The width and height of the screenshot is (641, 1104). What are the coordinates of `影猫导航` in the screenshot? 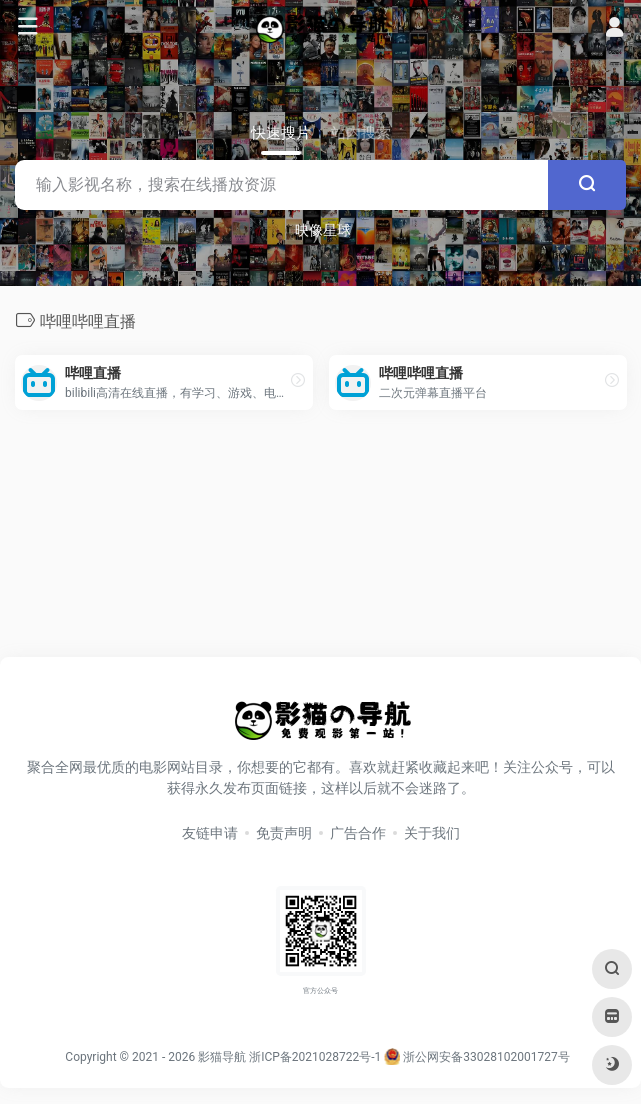 It's located at (222, 1057).